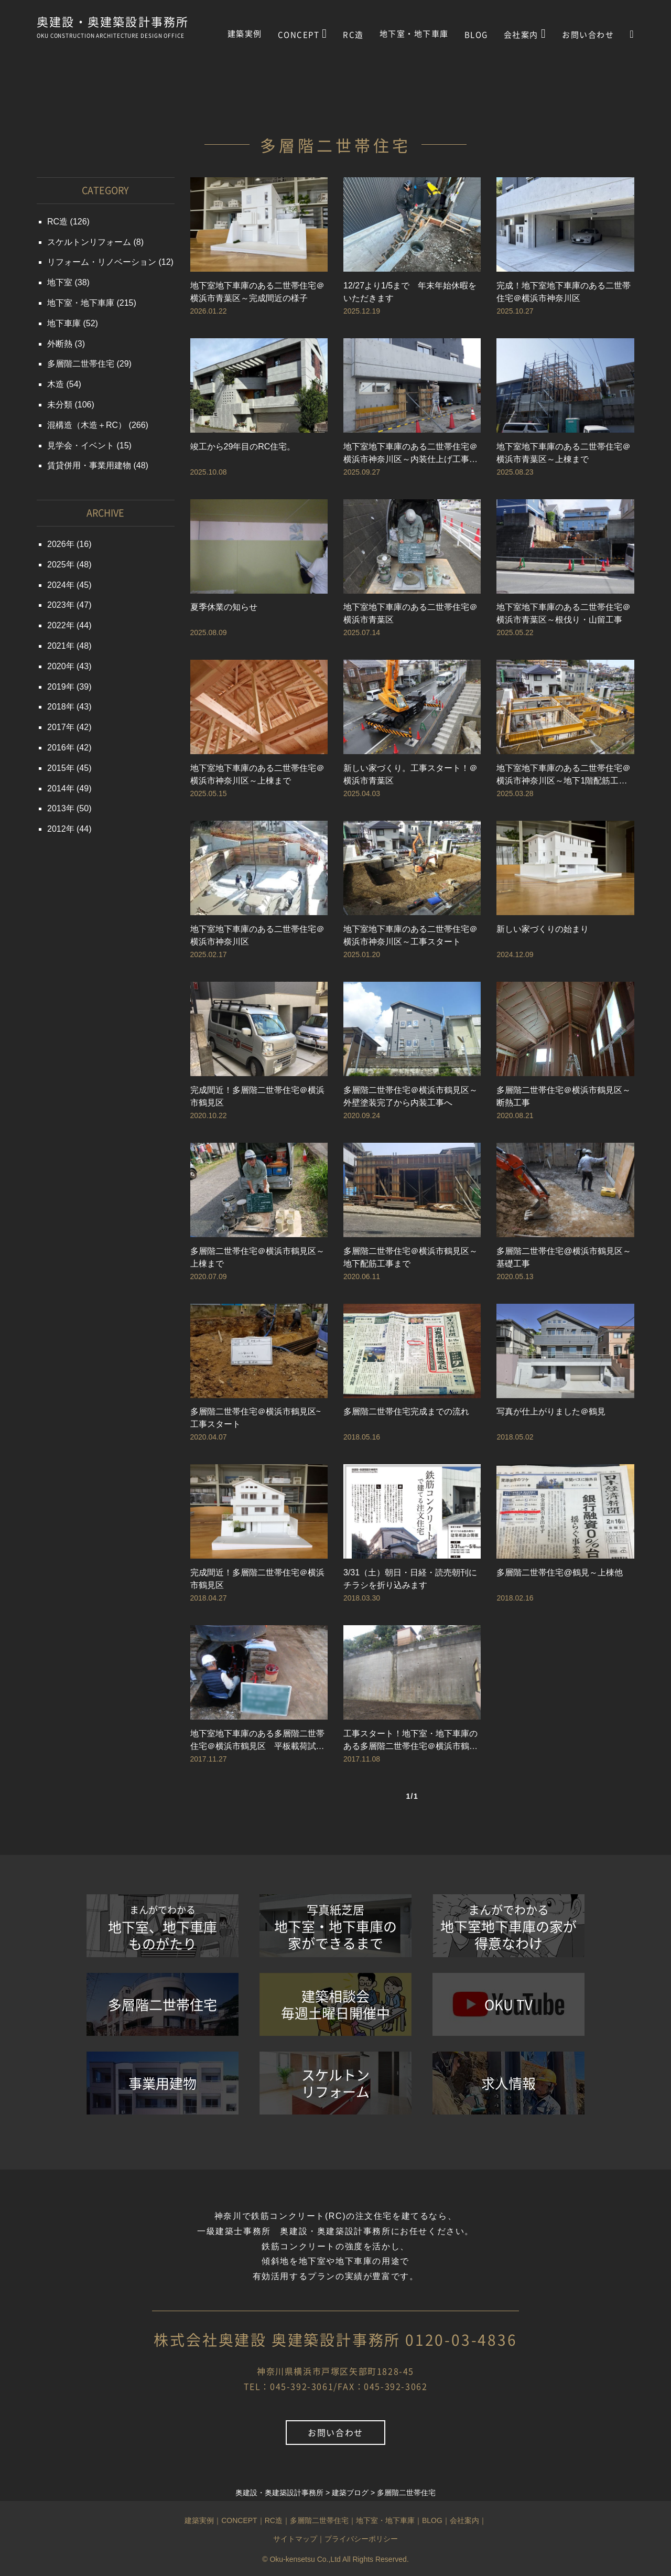  Describe the element at coordinates (56, 645) in the screenshot. I see `2021` at that location.